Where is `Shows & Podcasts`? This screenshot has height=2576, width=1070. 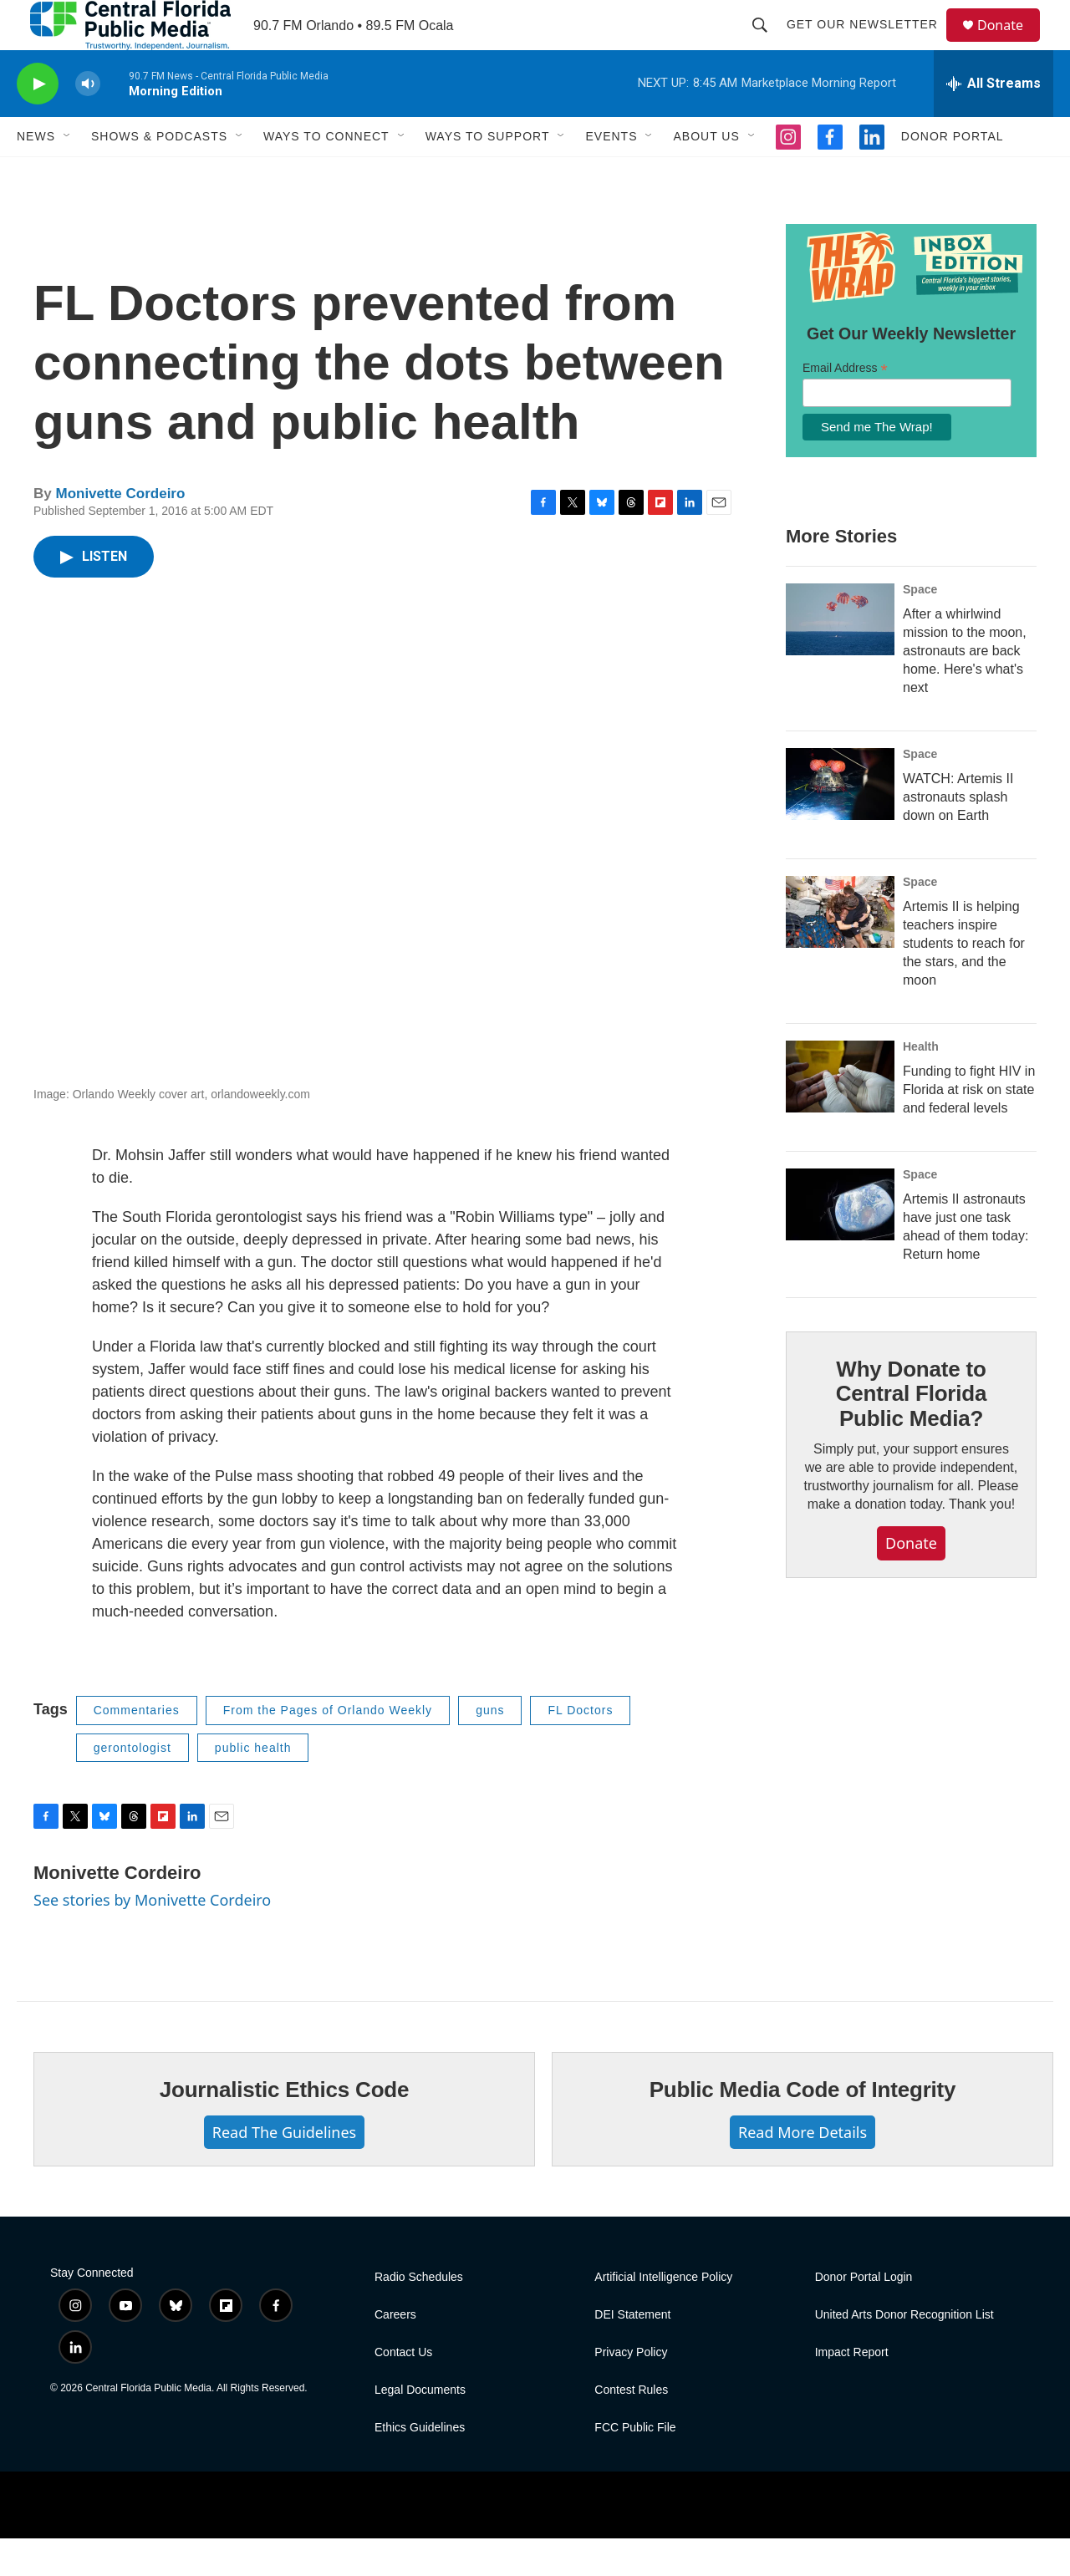
Shows & Podcasts is located at coordinates (159, 174).